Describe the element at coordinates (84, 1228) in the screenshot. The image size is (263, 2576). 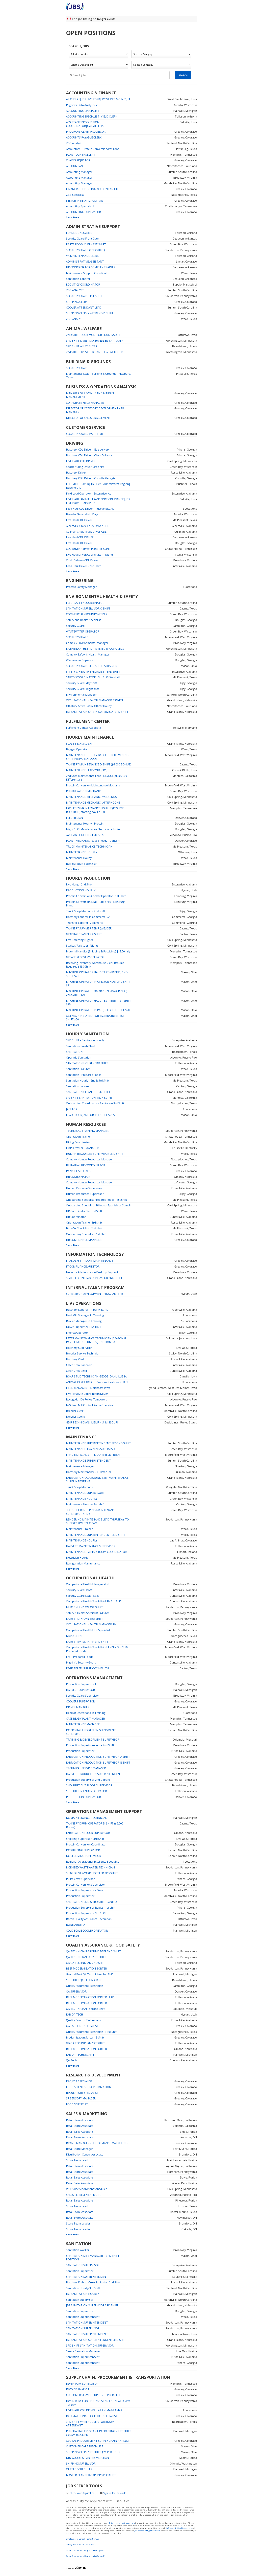
I see `Benefits Specialist - 2nd shift` at that location.